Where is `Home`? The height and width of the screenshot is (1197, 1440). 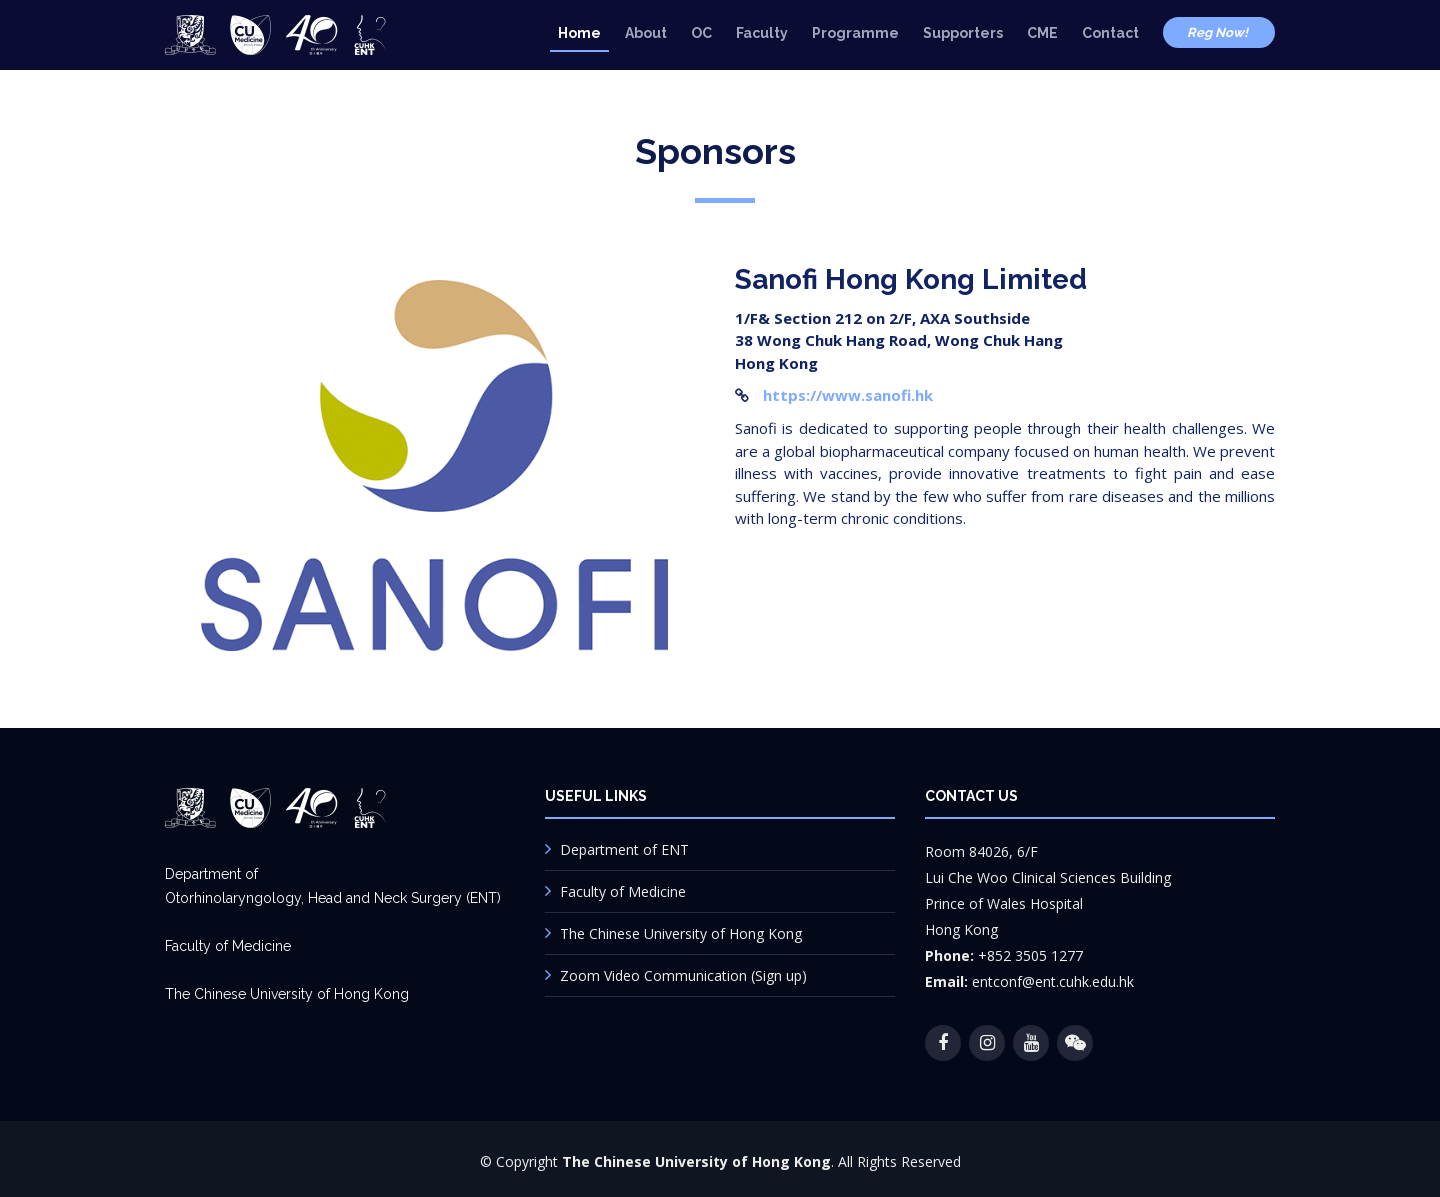 Home is located at coordinates (579, 33).